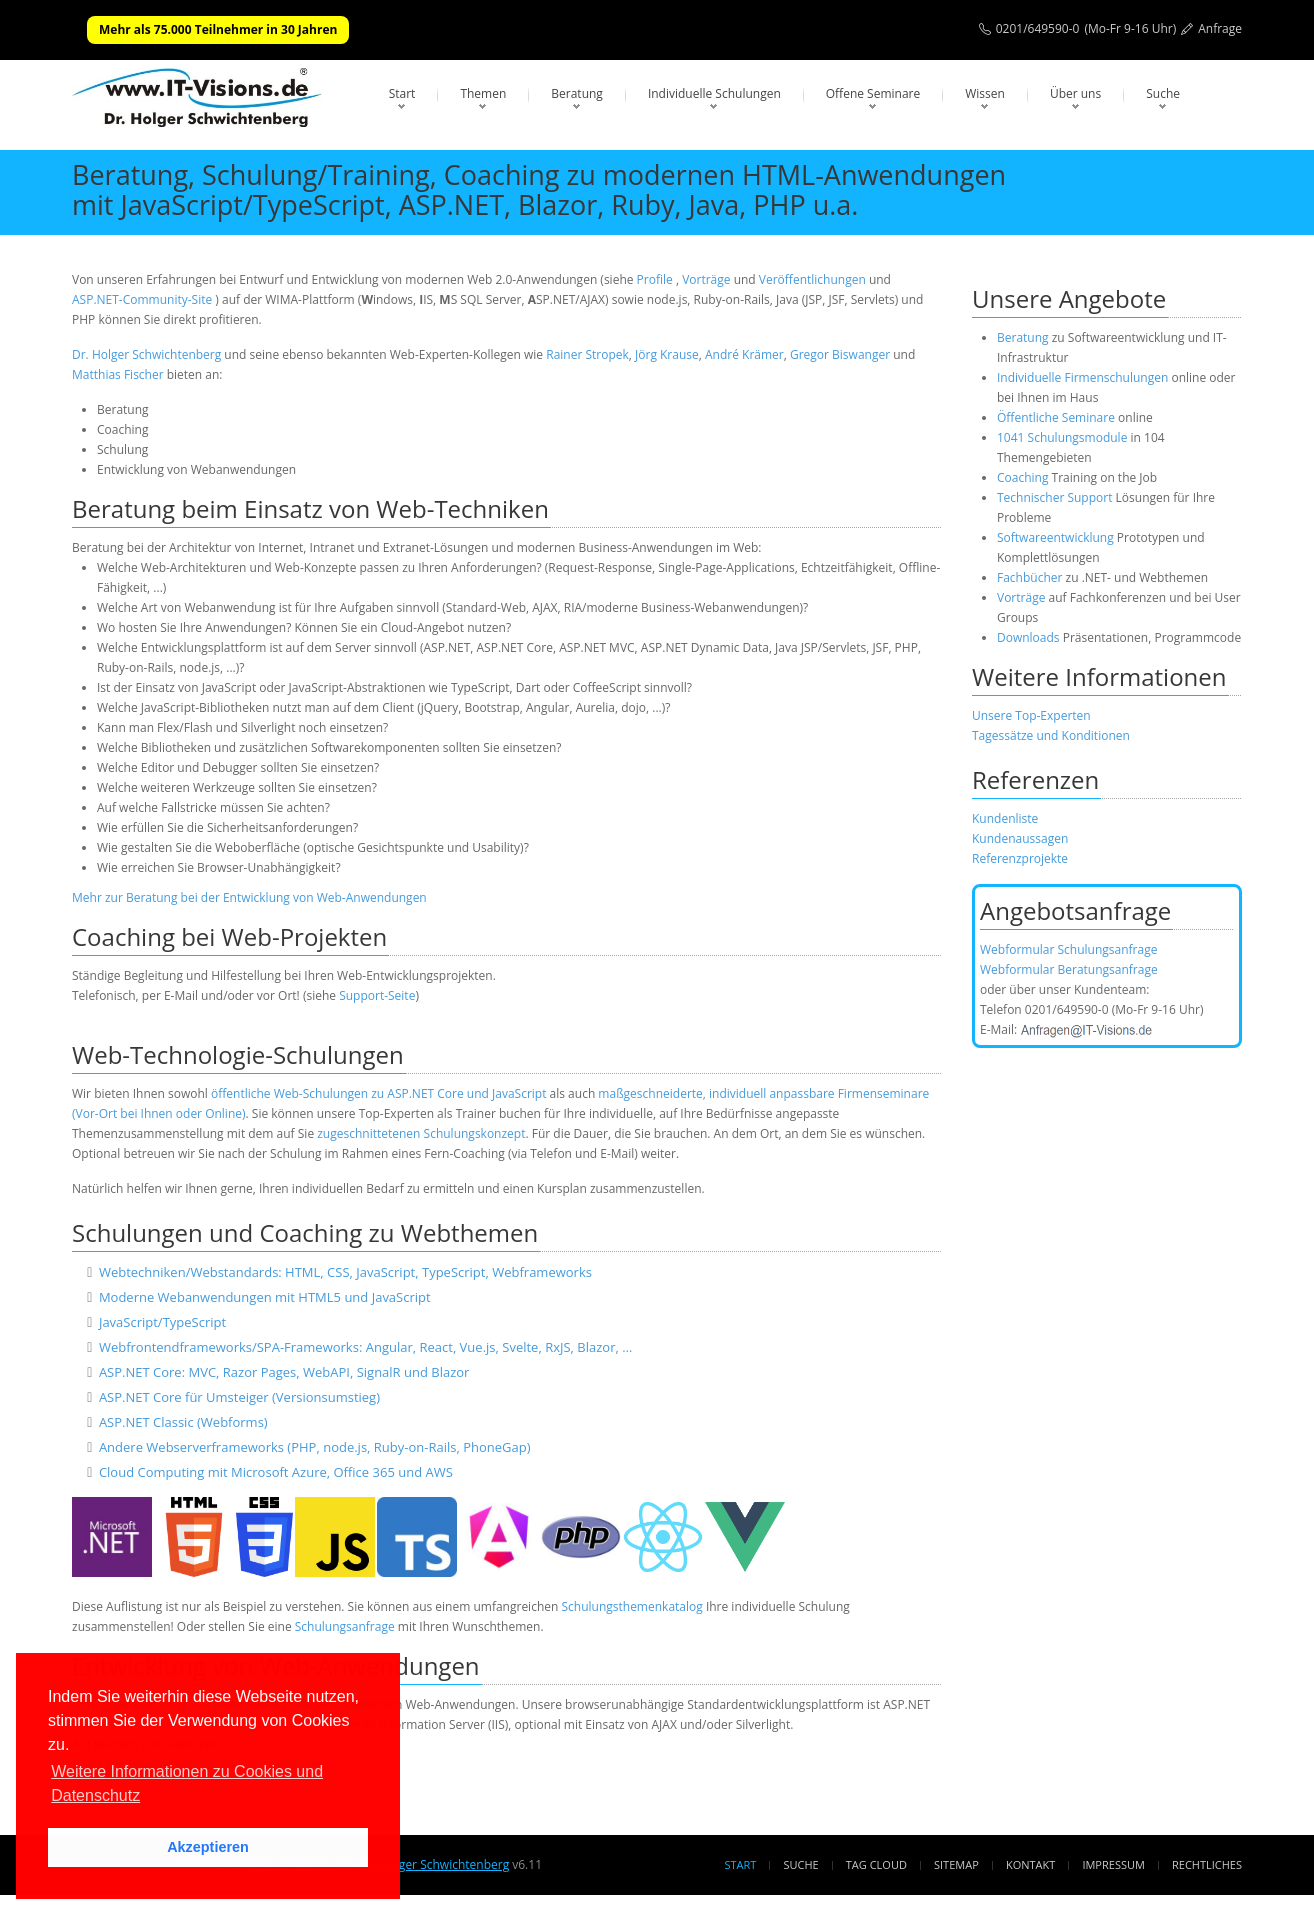  What do you see at coordinates (365, 1347) in the screenshot?
I see `Webfrontendframeworks/SPA-Frameworks: Angular, React, Vue.js, Svelte, RxJS, Blazor, …` at bounding box center [365, 1347].